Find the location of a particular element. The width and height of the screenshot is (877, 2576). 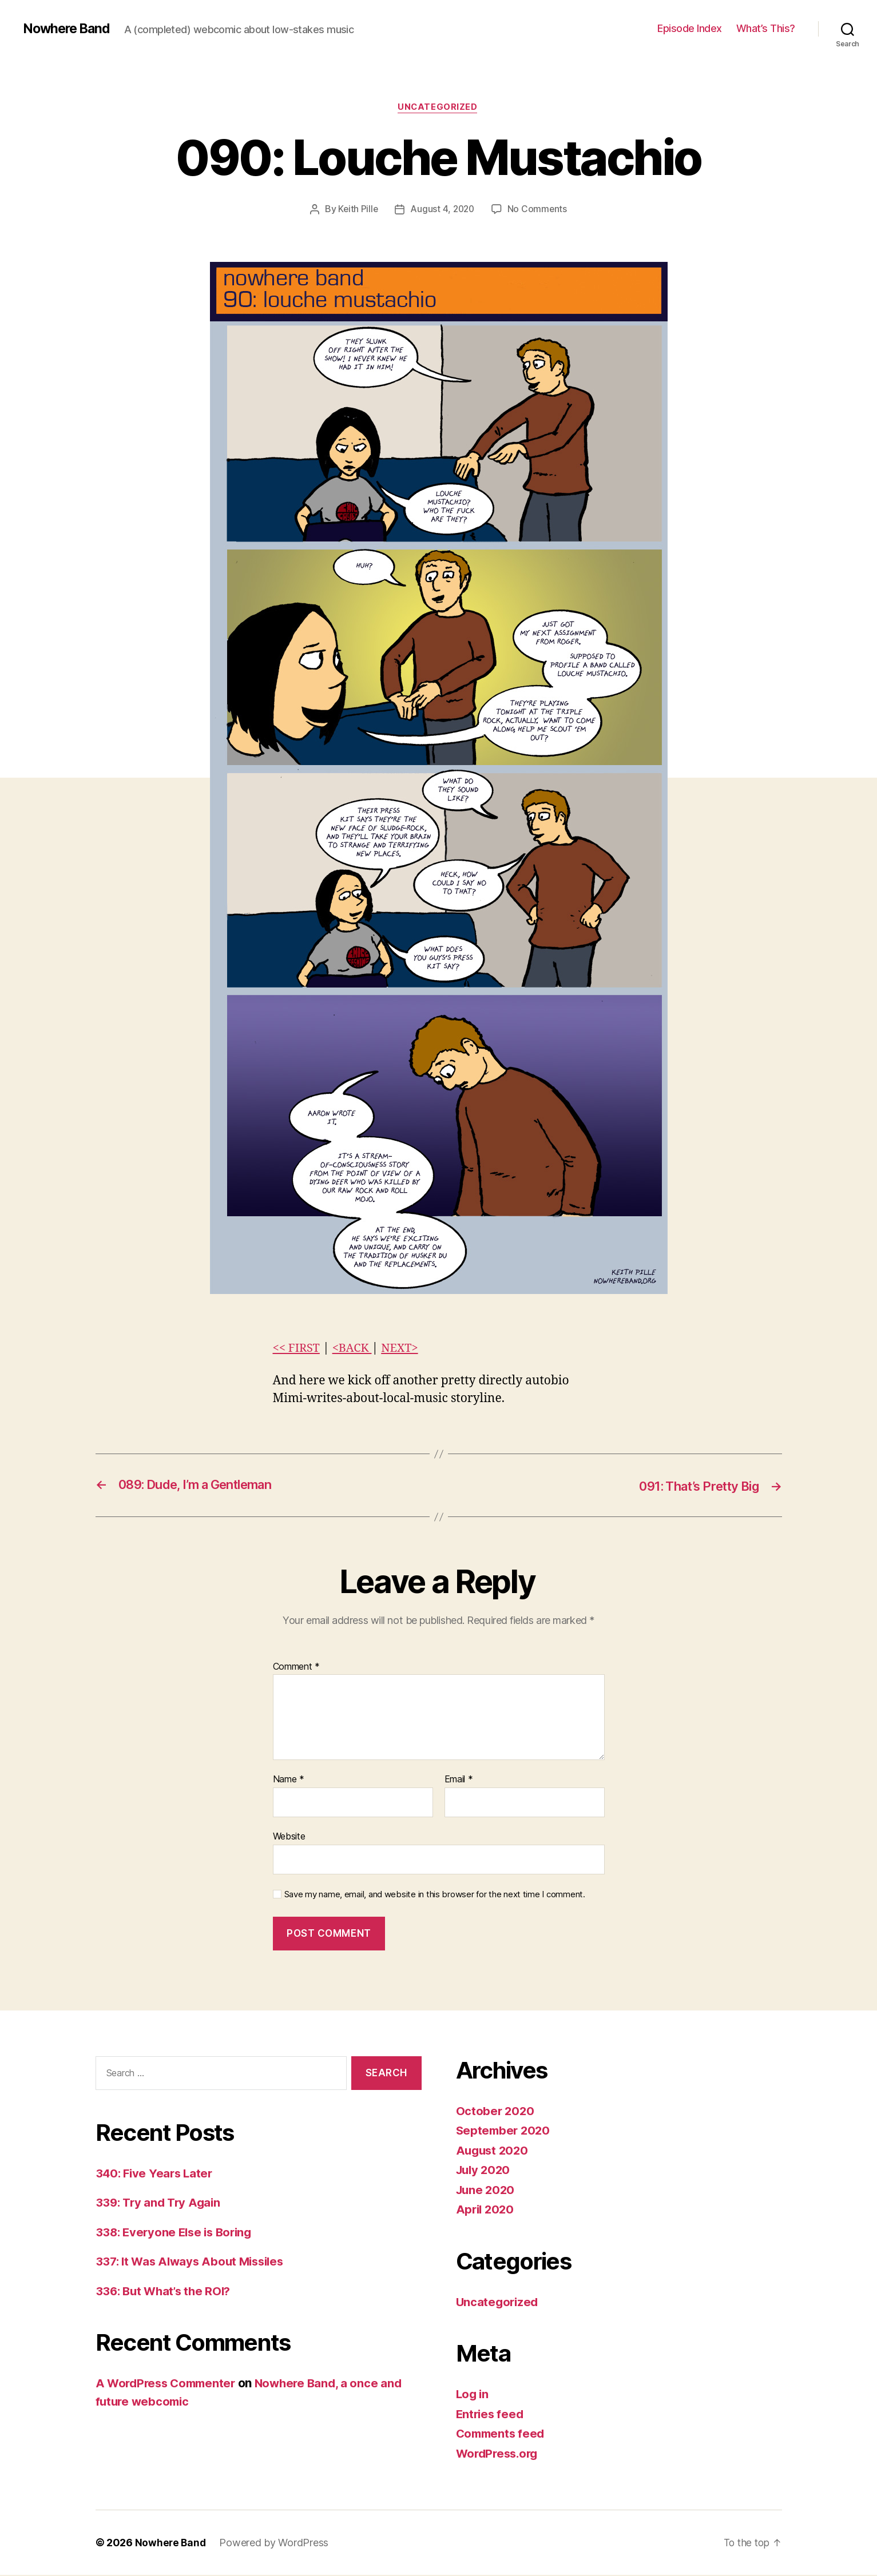

339: Try and Try Again is located at coordinates (160, 2203).